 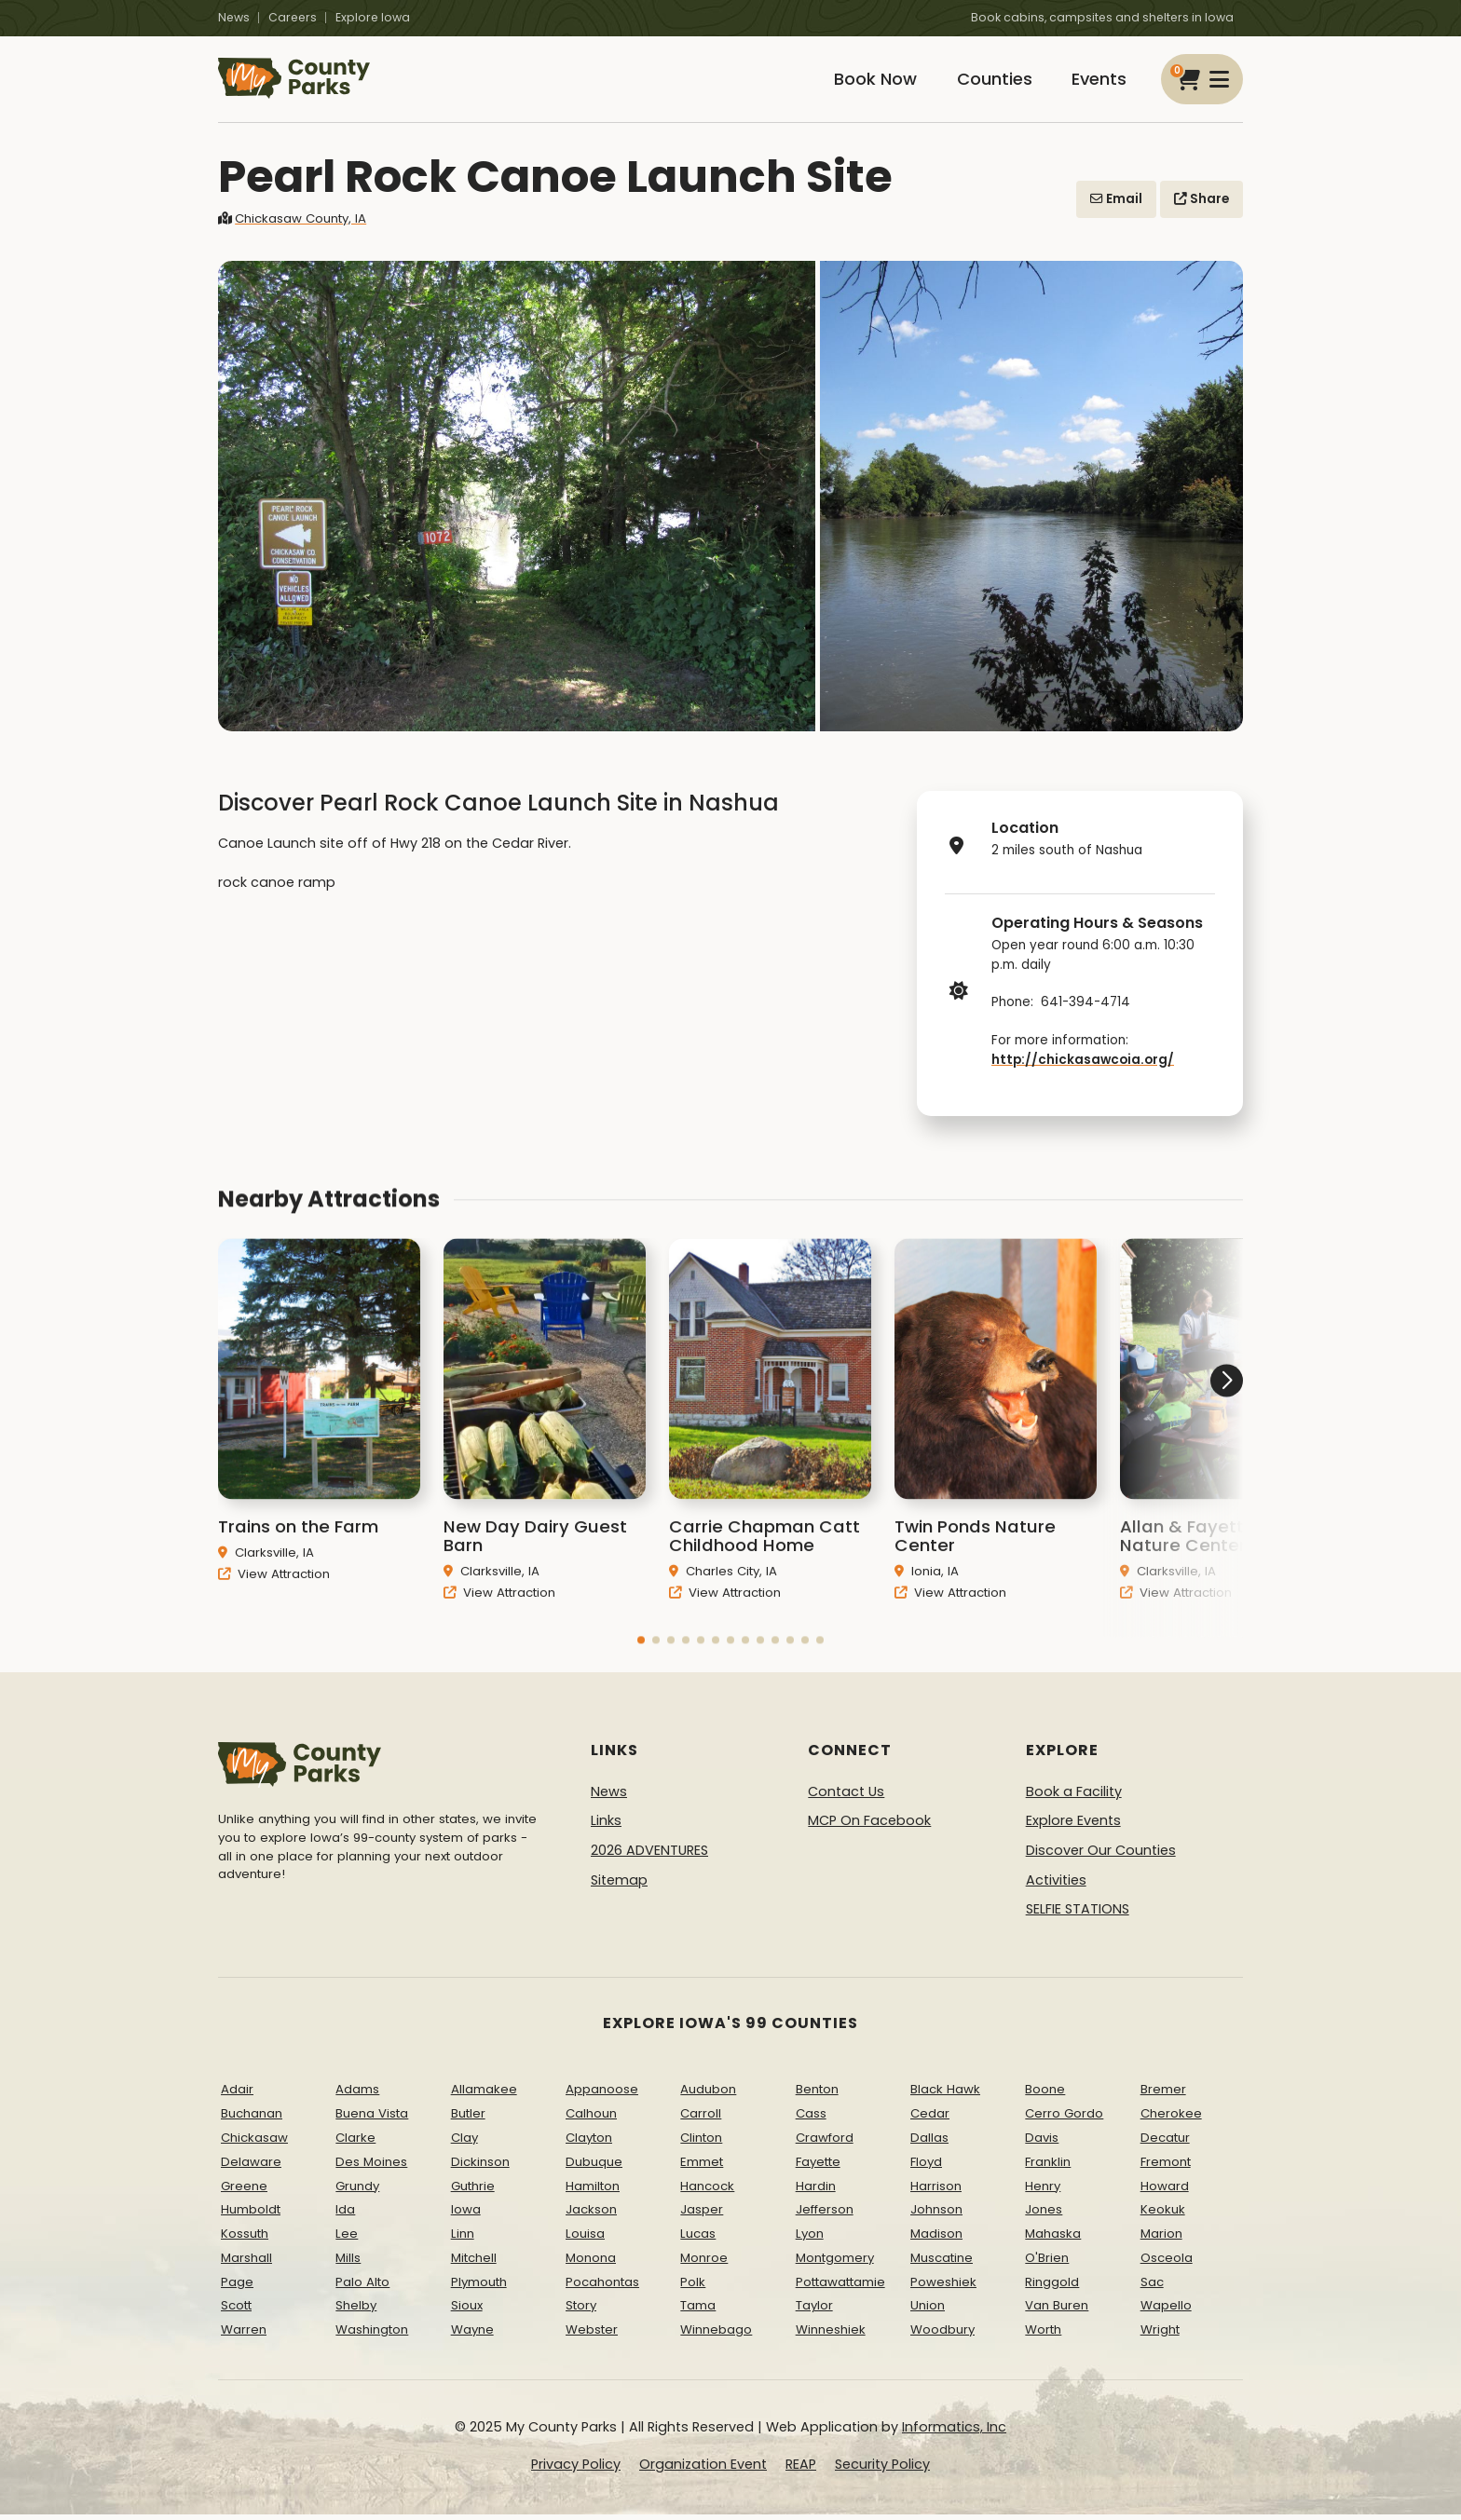 What do you see at coordinates (468, 2118) in the screenshot?
I see `Butler` at bounding box center [468, 2118].